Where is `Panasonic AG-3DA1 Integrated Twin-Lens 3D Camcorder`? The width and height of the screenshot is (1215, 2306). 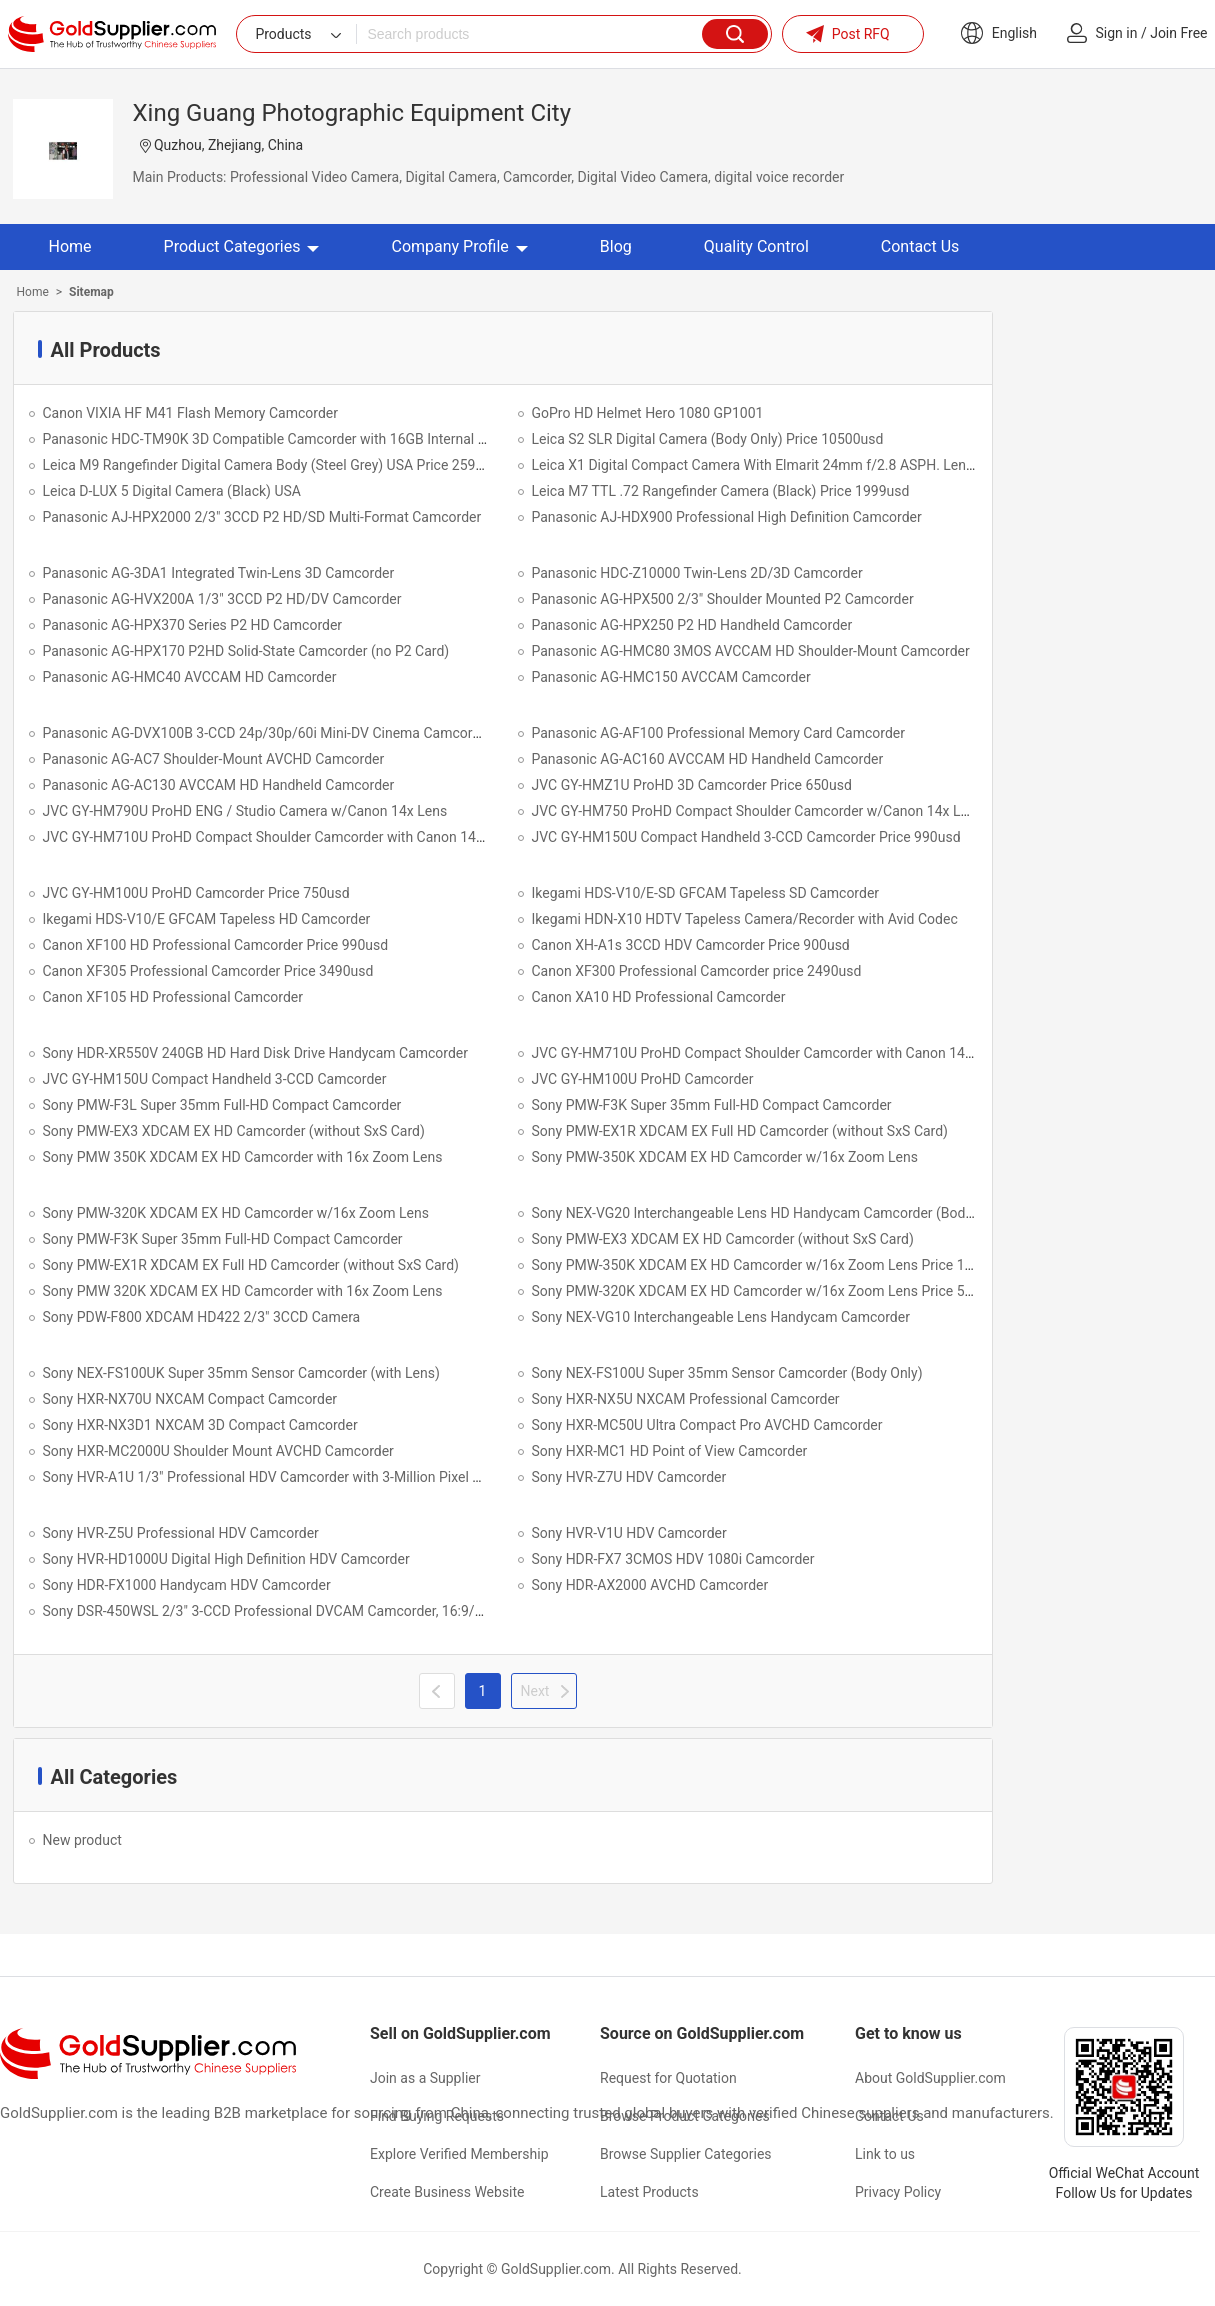 Panasonic AG-3DA1 Integrated Twin-Lens 3D Camcorder is located at coordinates (219, 573).